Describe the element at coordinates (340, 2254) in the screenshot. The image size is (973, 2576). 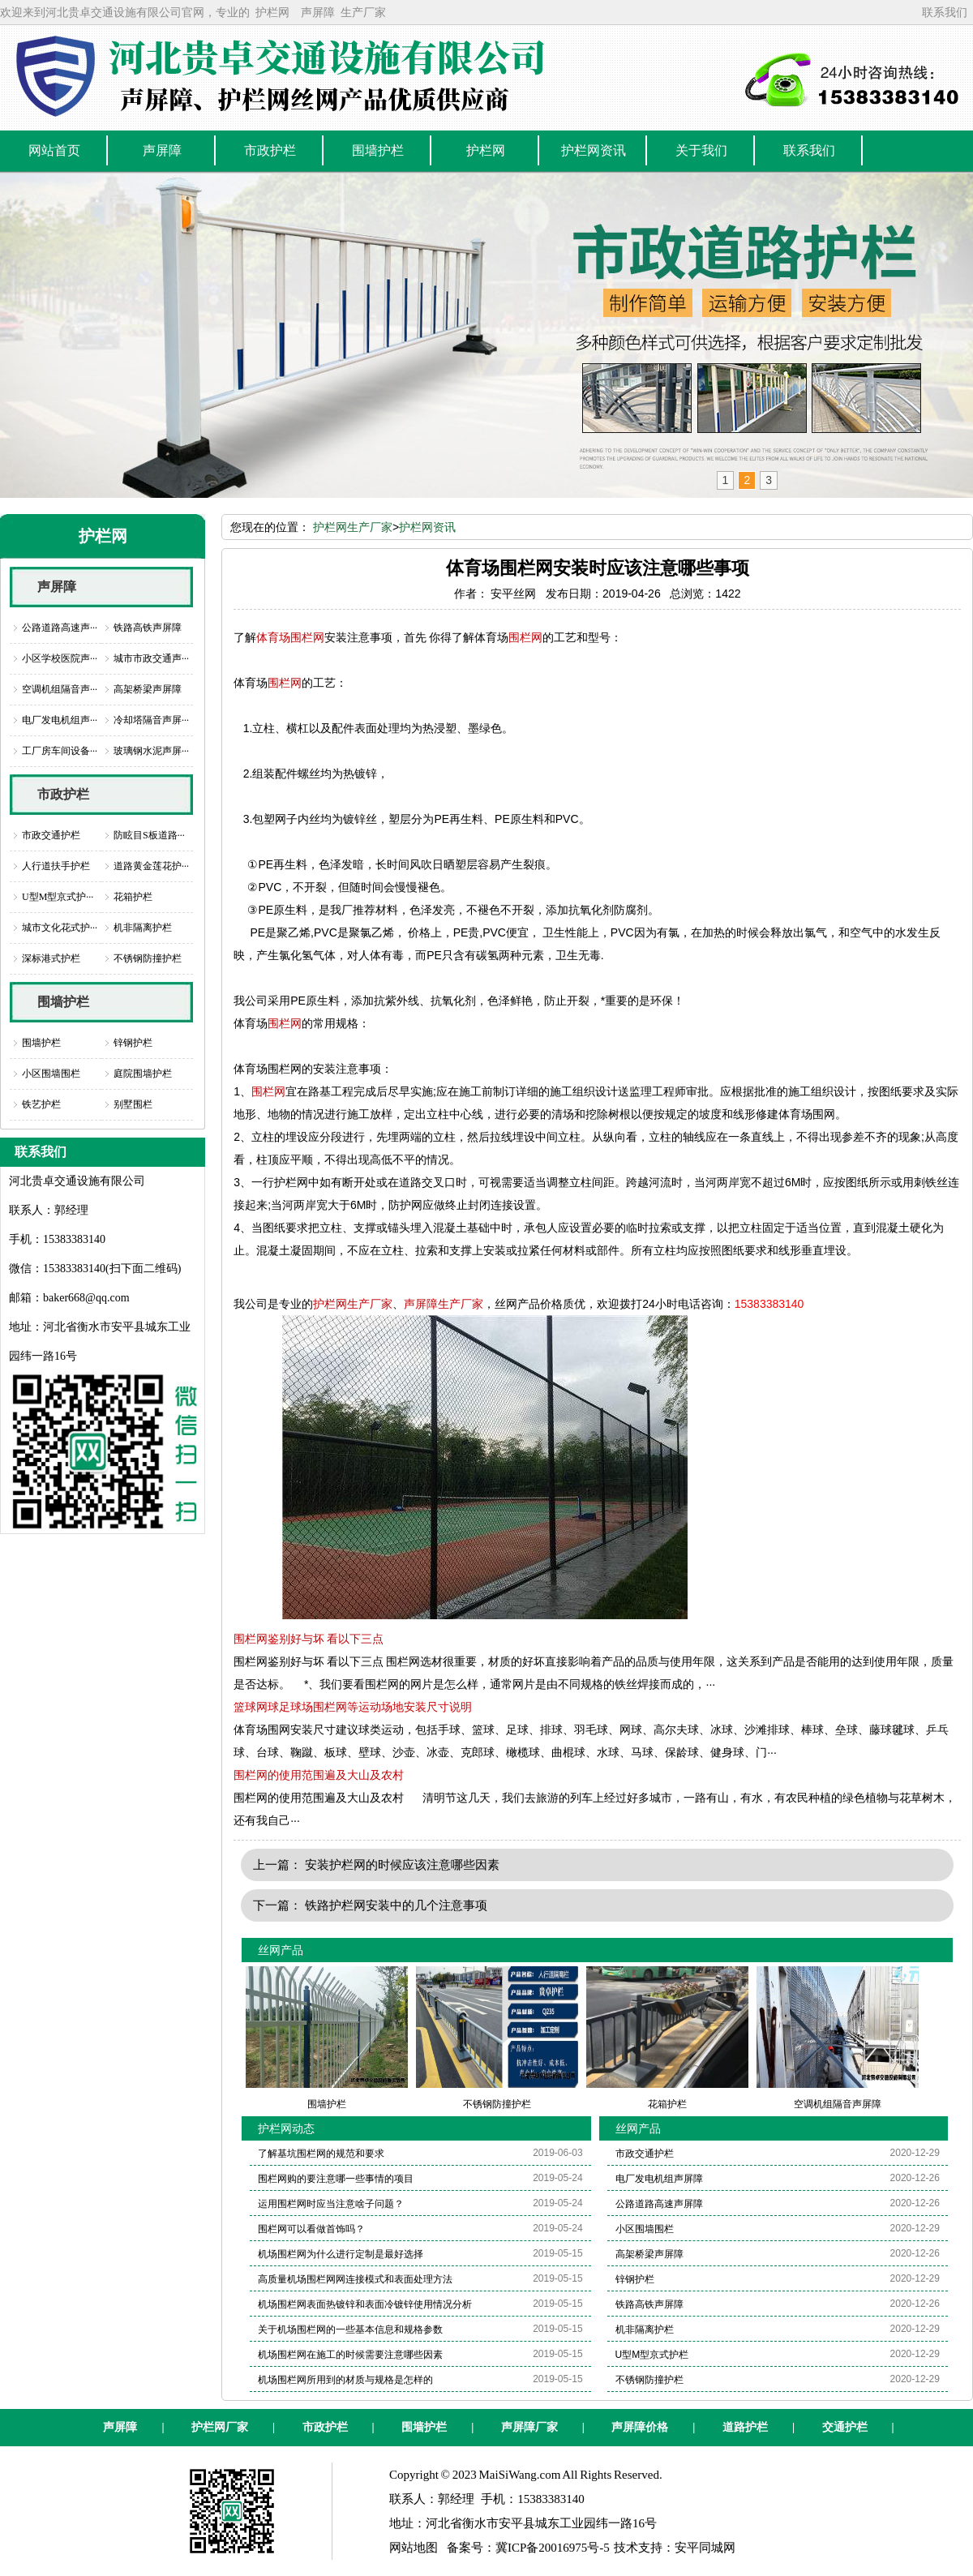
I see `机场围栏网为什么进行定制是最好选择` at that location.